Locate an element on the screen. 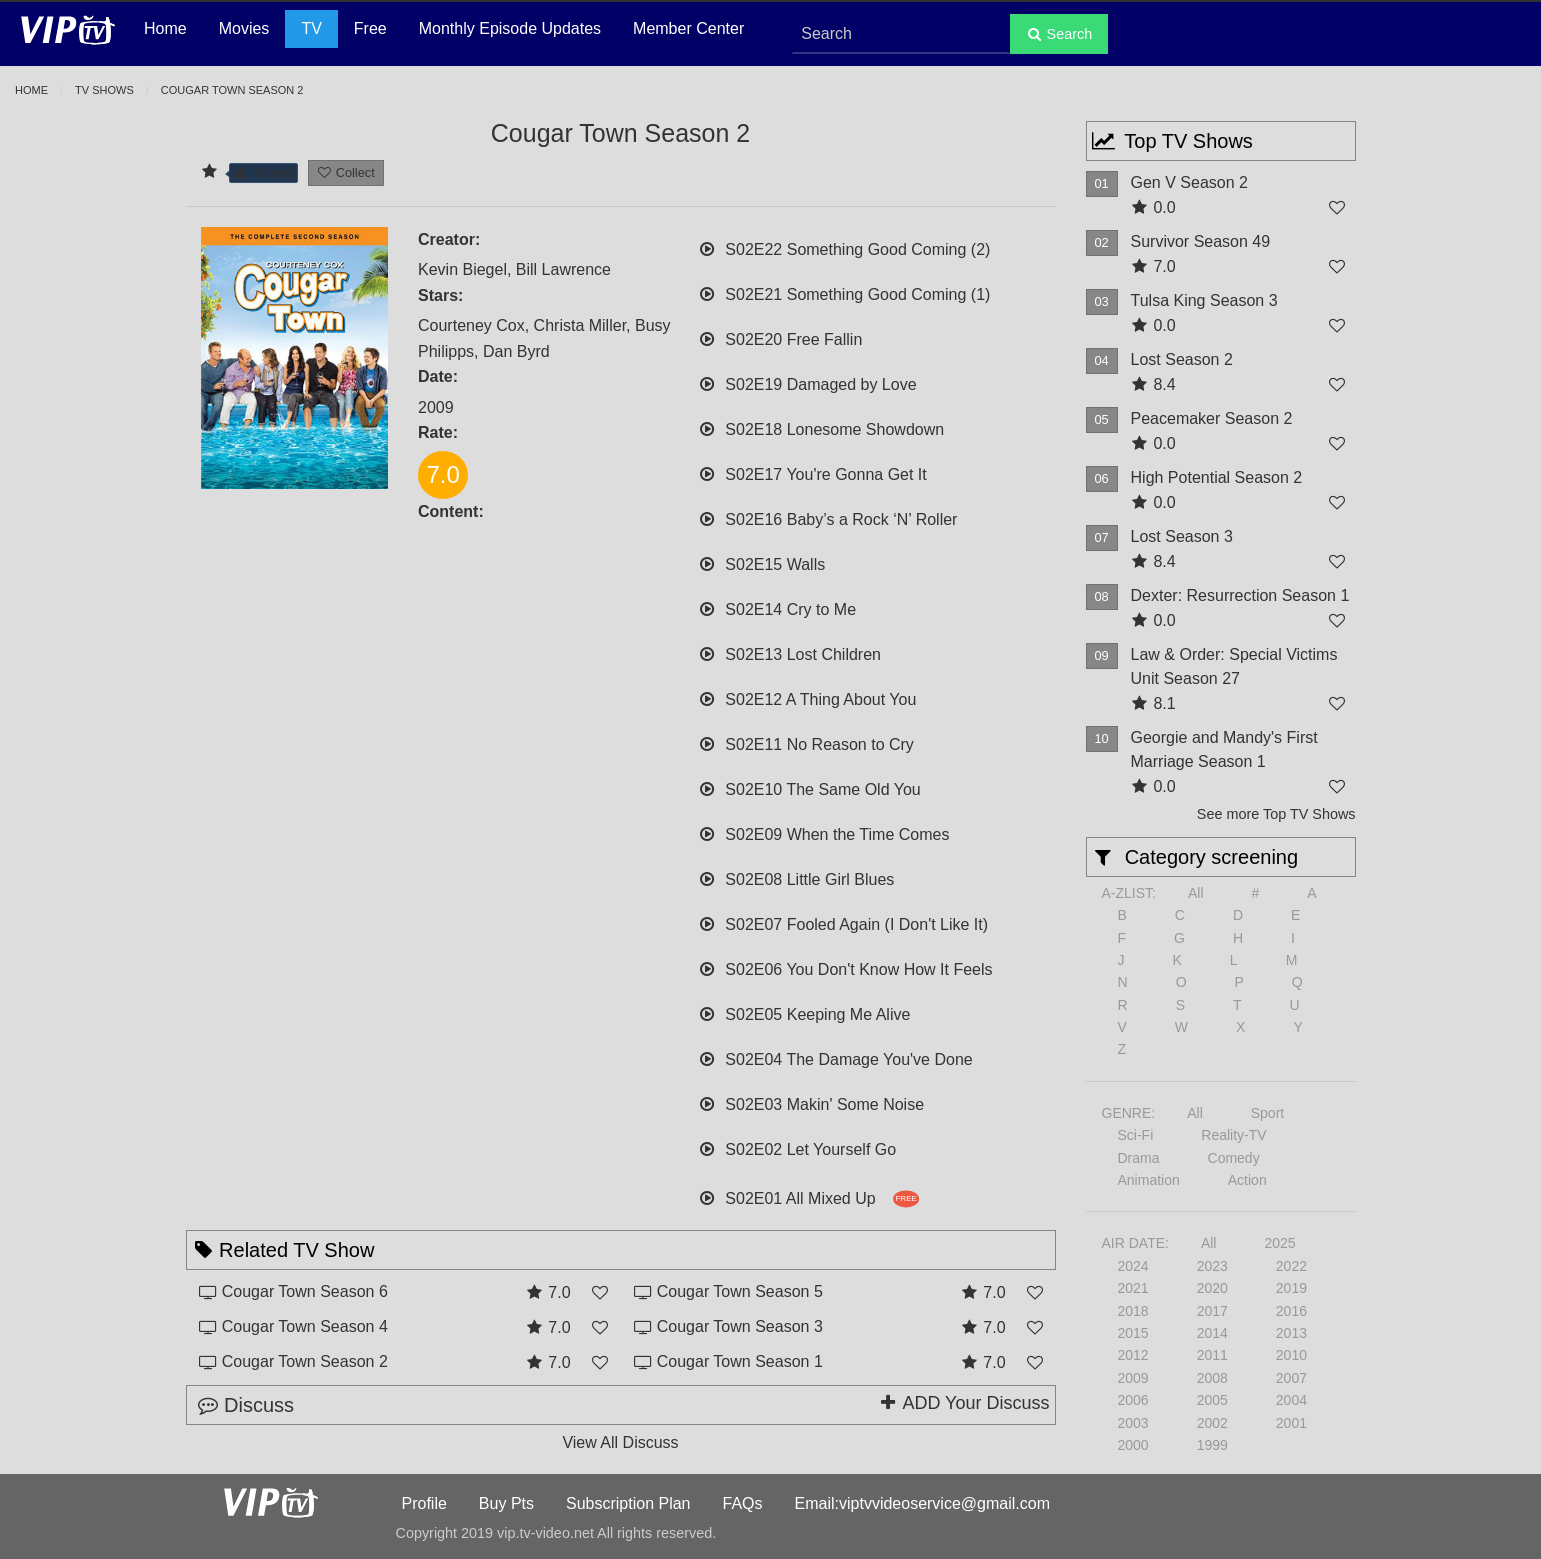 This screenshot has width=1541, height=1559. Reality-TV is located at coordinates (1233, 1135).